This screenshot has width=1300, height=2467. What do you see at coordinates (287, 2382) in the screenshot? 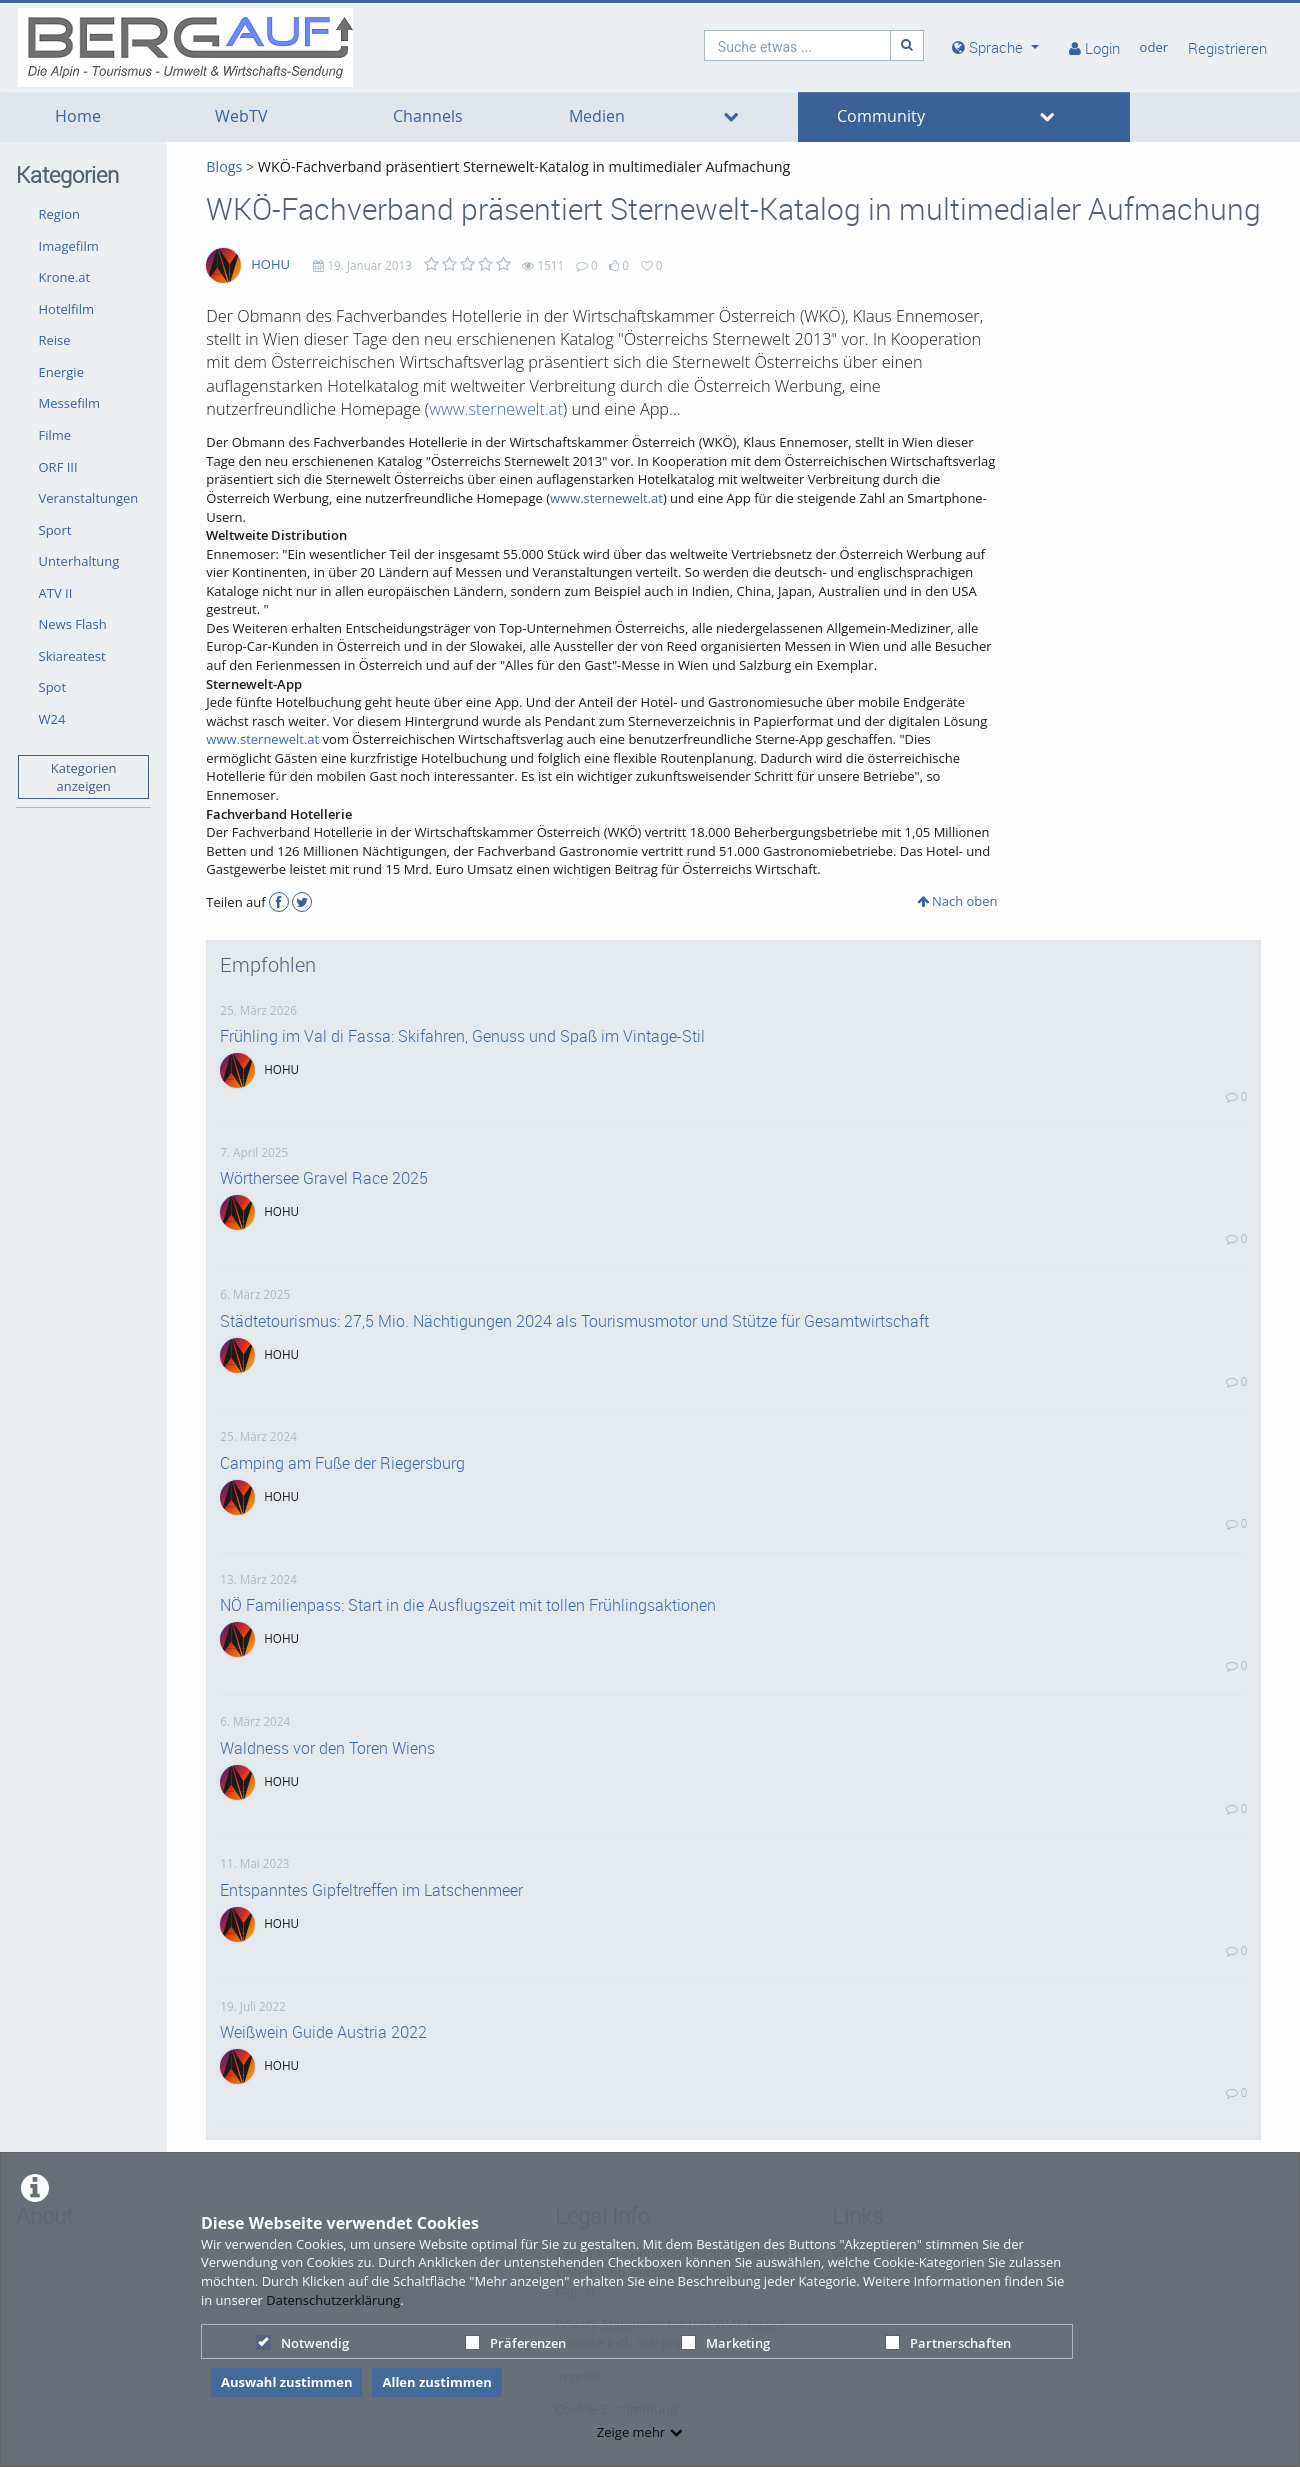
I see `Auswahl zustimmen [button]` at bounding box center [287, 2382].